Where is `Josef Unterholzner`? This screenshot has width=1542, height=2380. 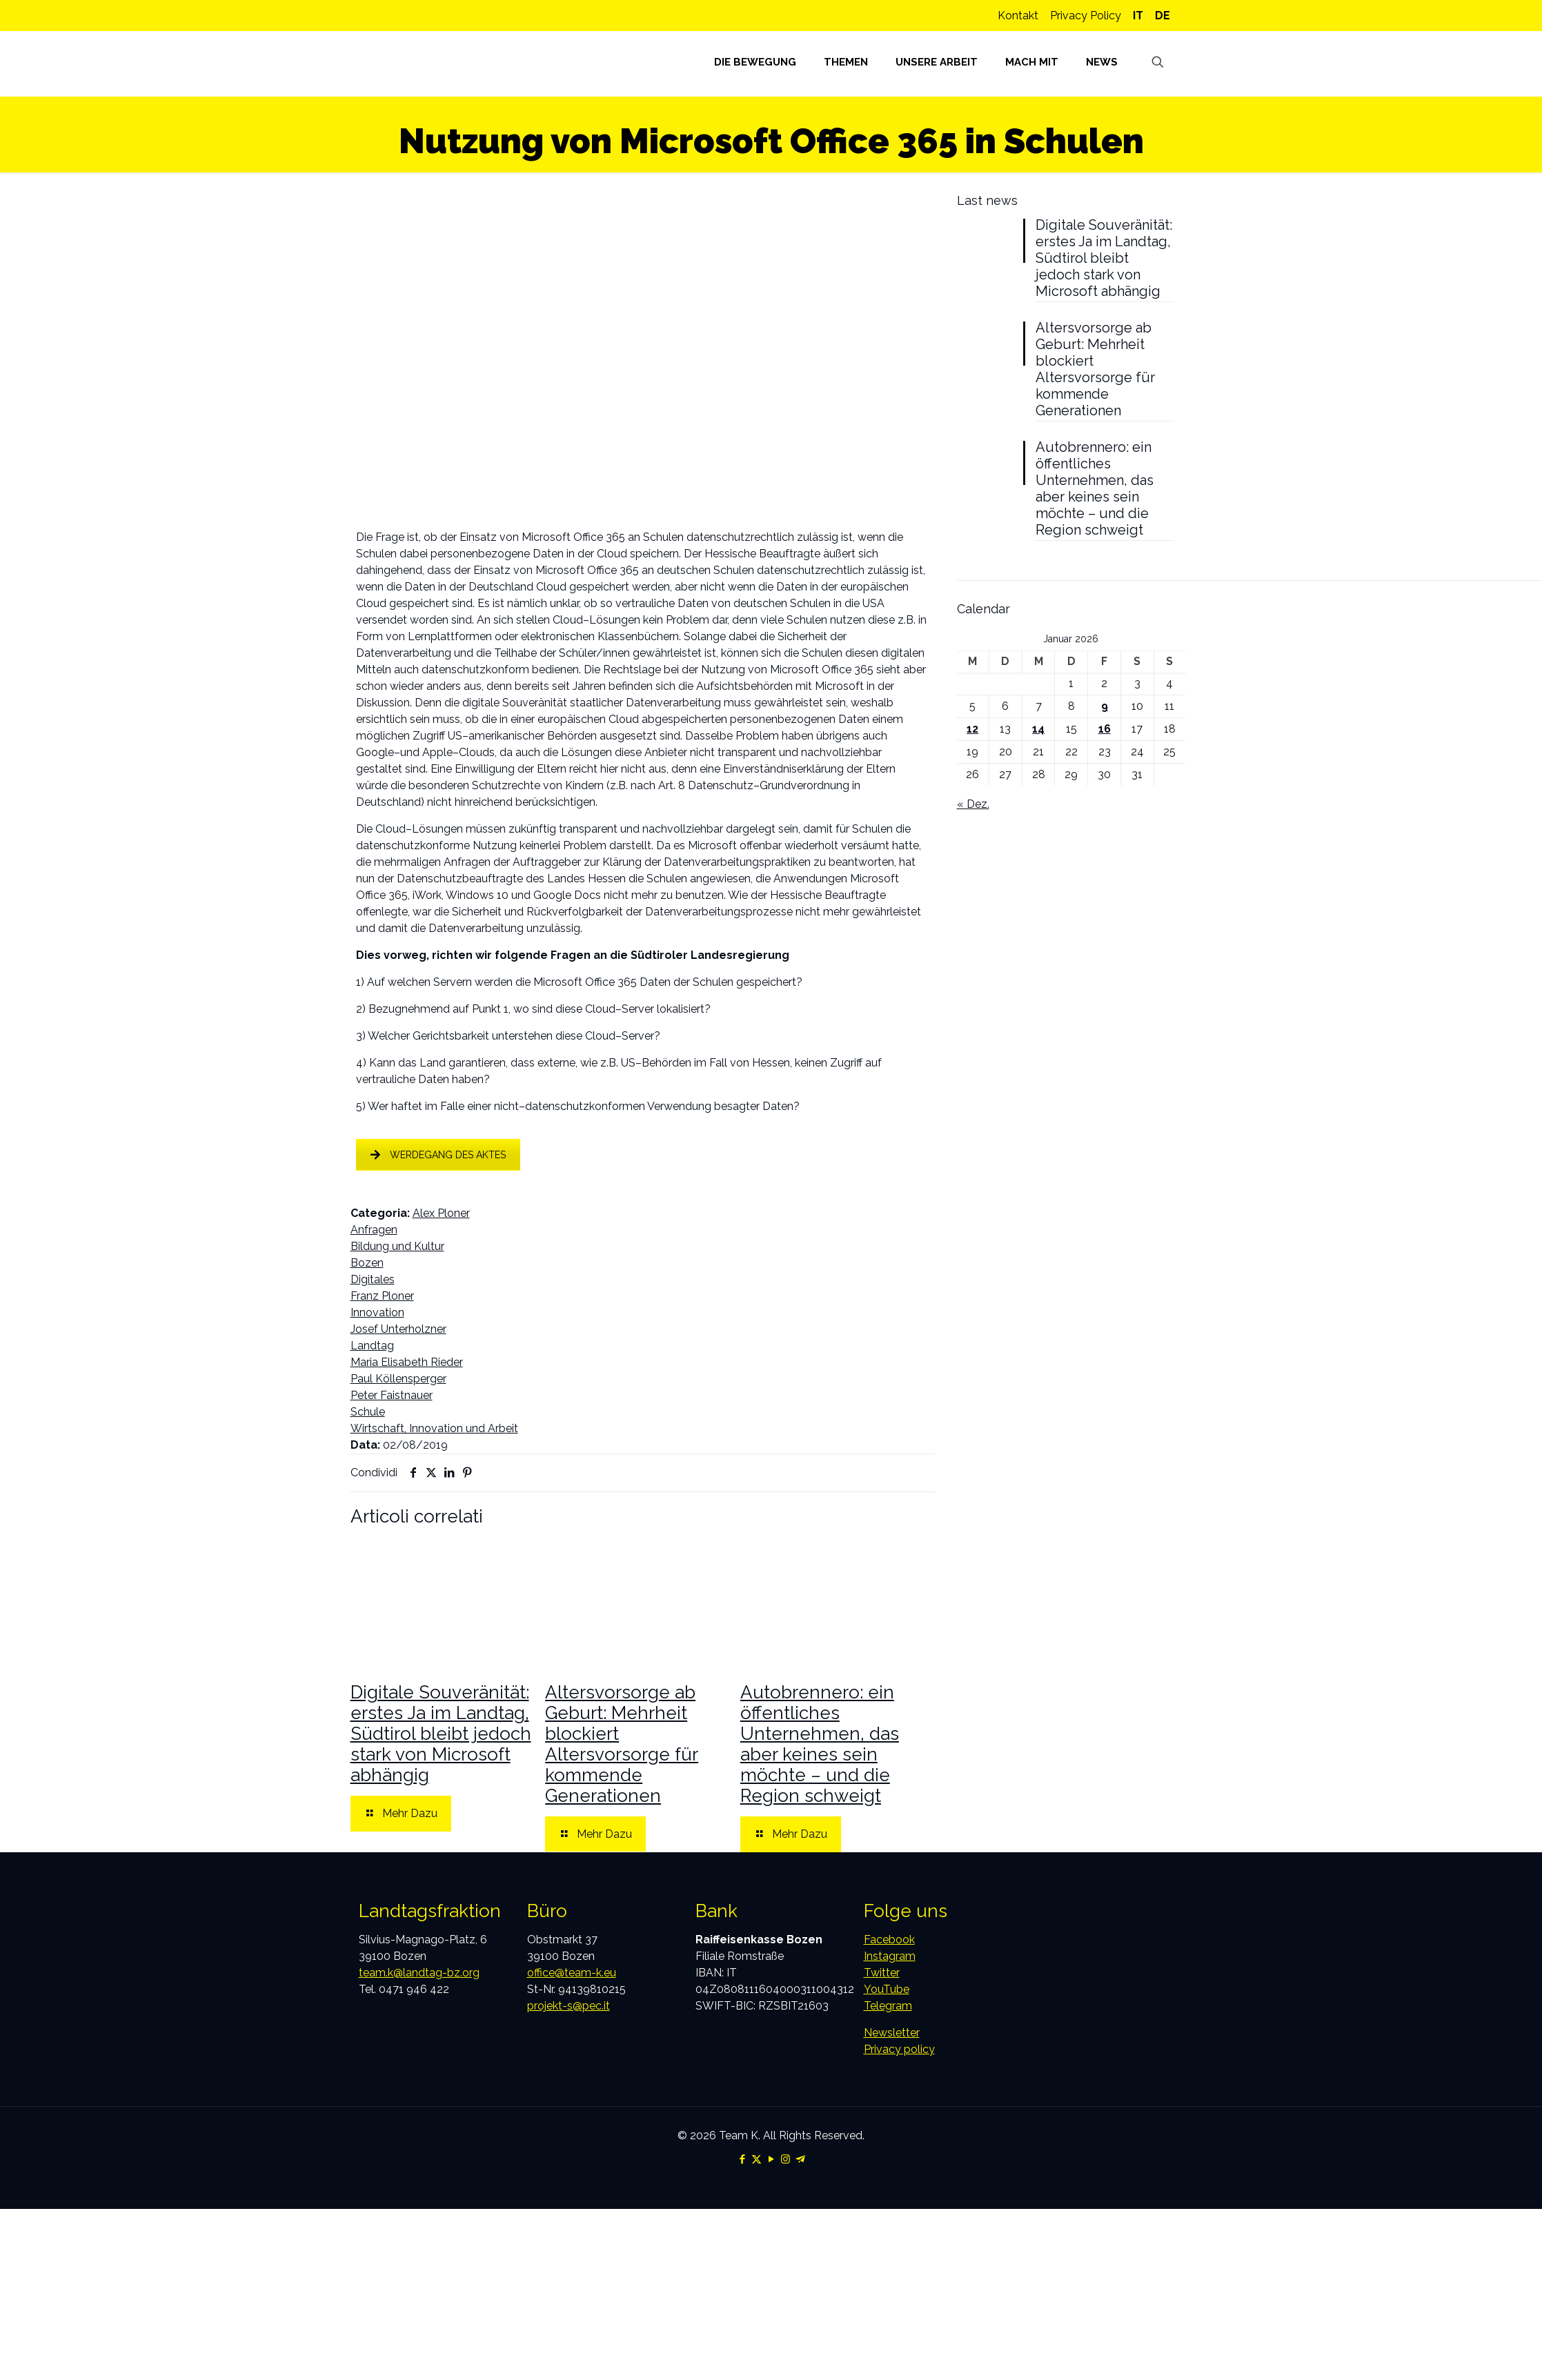
Josef Unterholzner is located at coordinates (398, 1329).